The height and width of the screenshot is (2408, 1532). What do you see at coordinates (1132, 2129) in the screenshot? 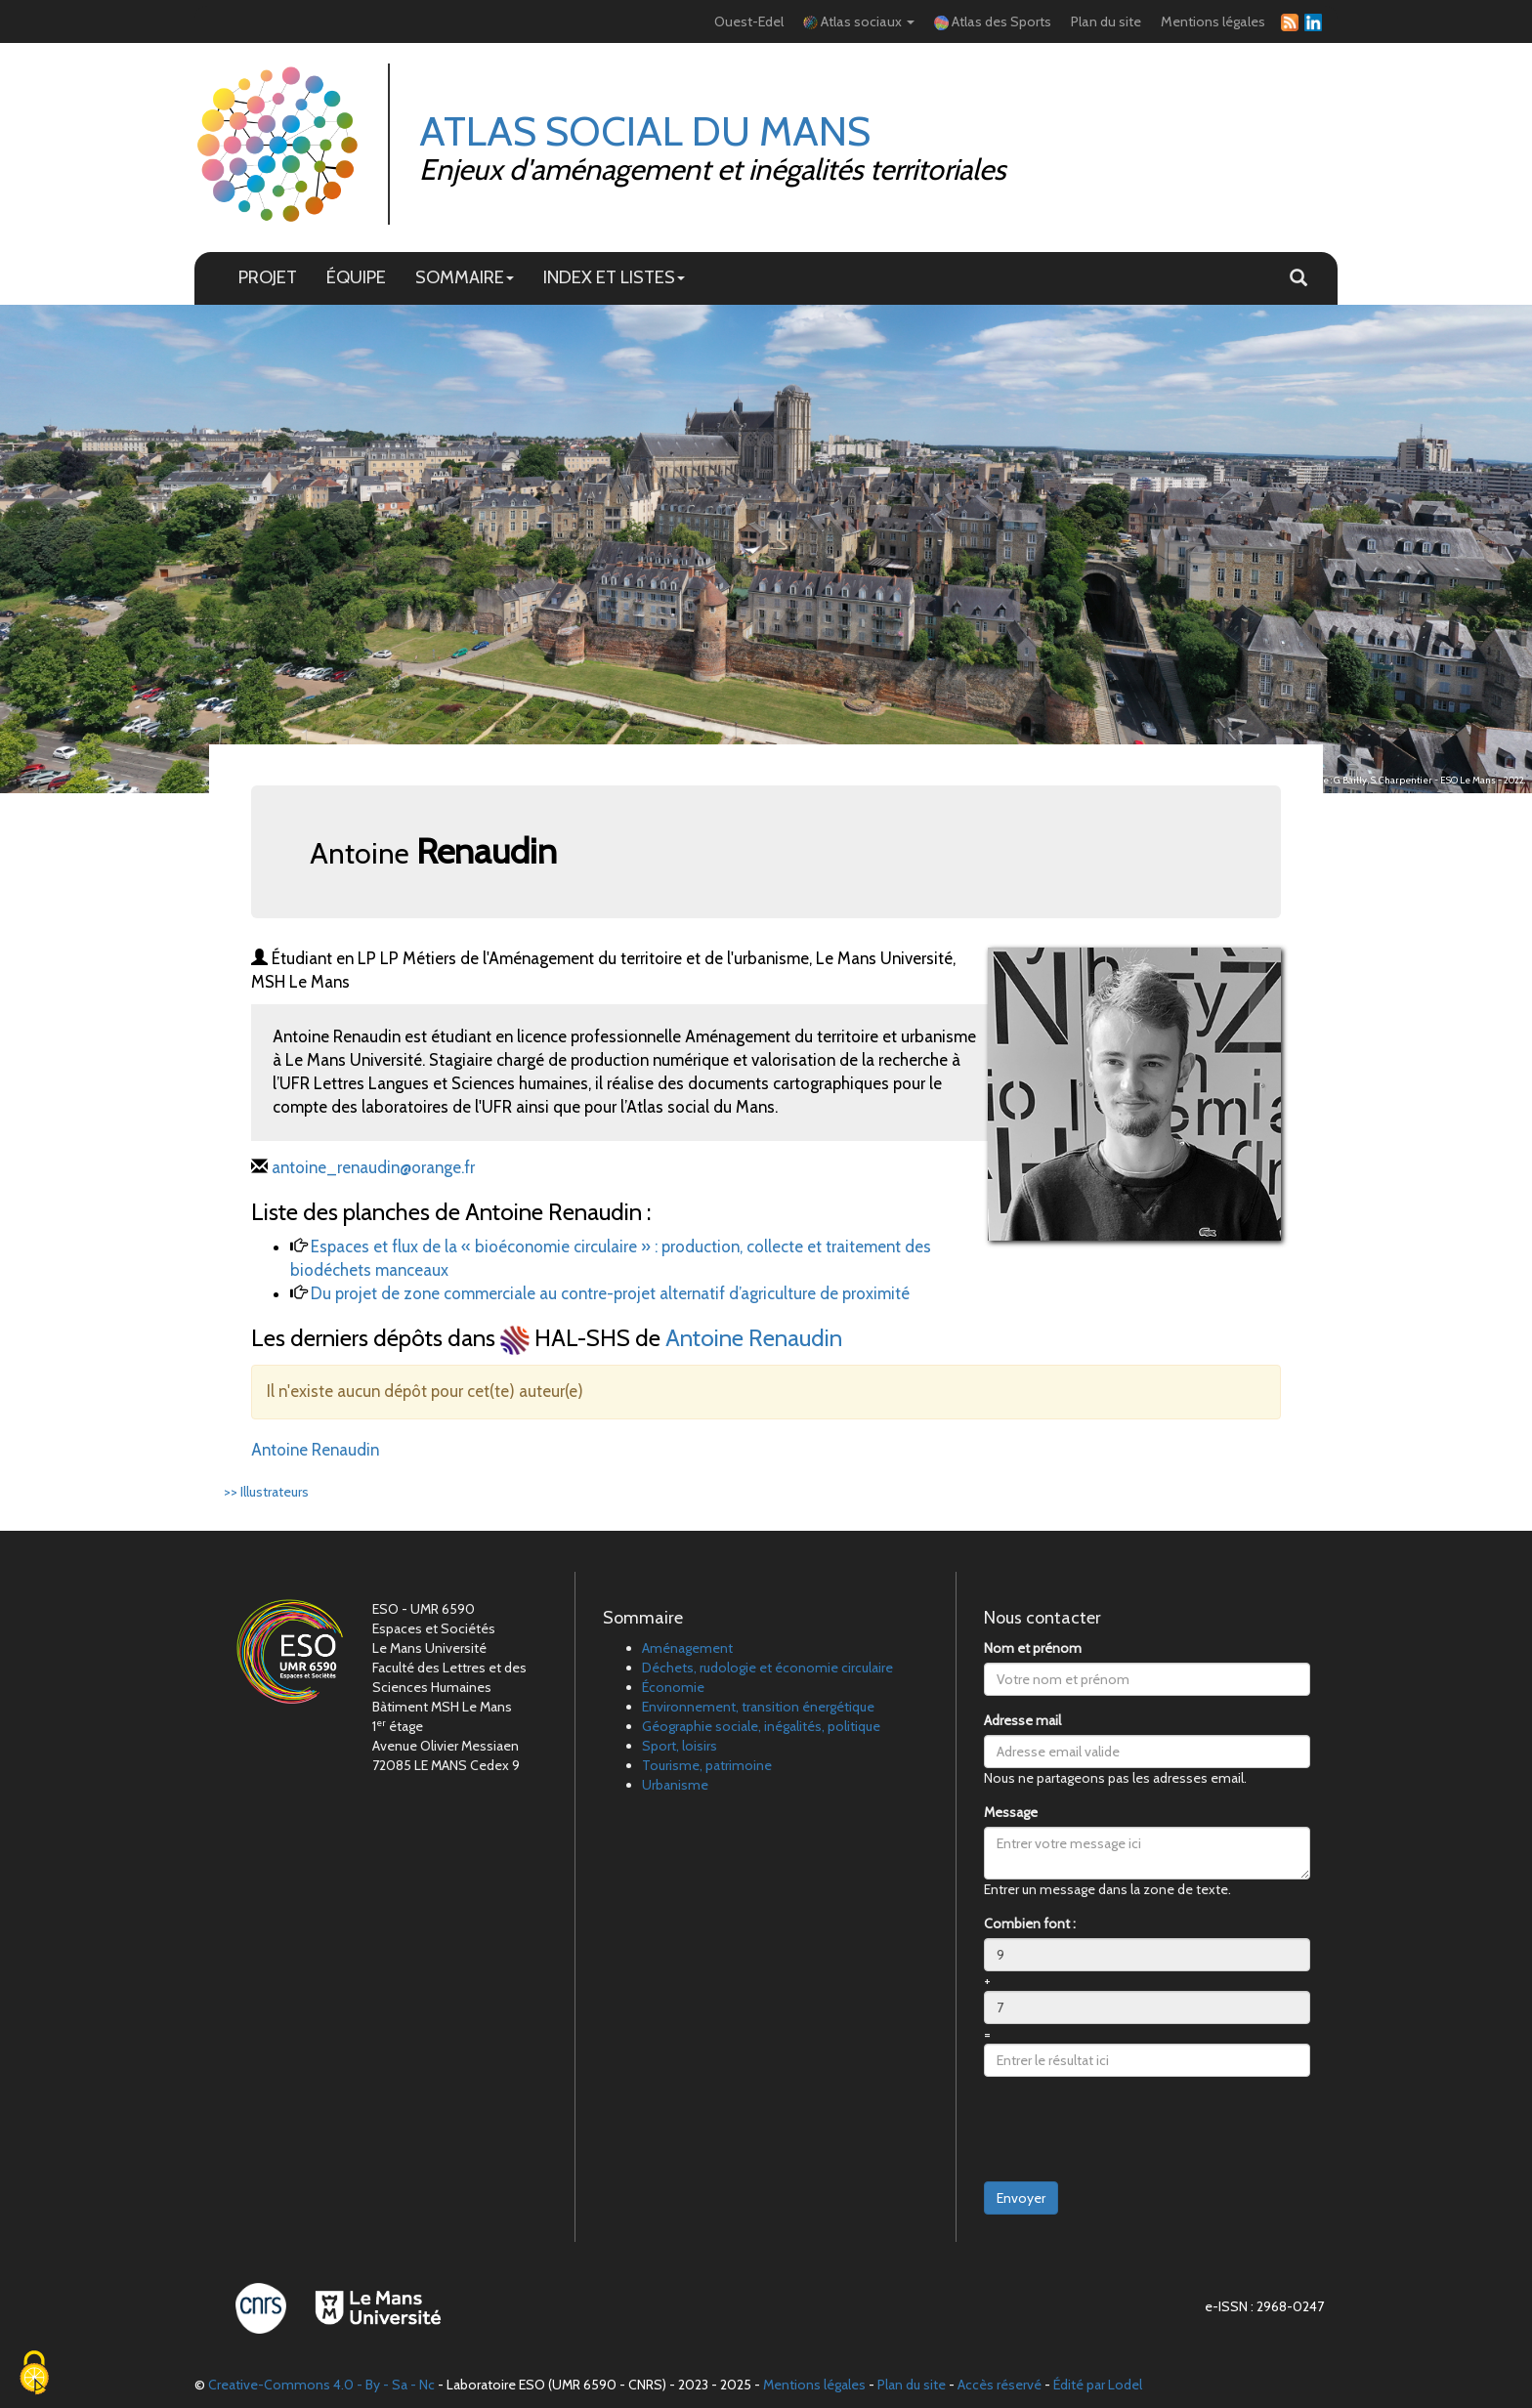
I see `[presentation]` at bounding box center [1132, 2129].